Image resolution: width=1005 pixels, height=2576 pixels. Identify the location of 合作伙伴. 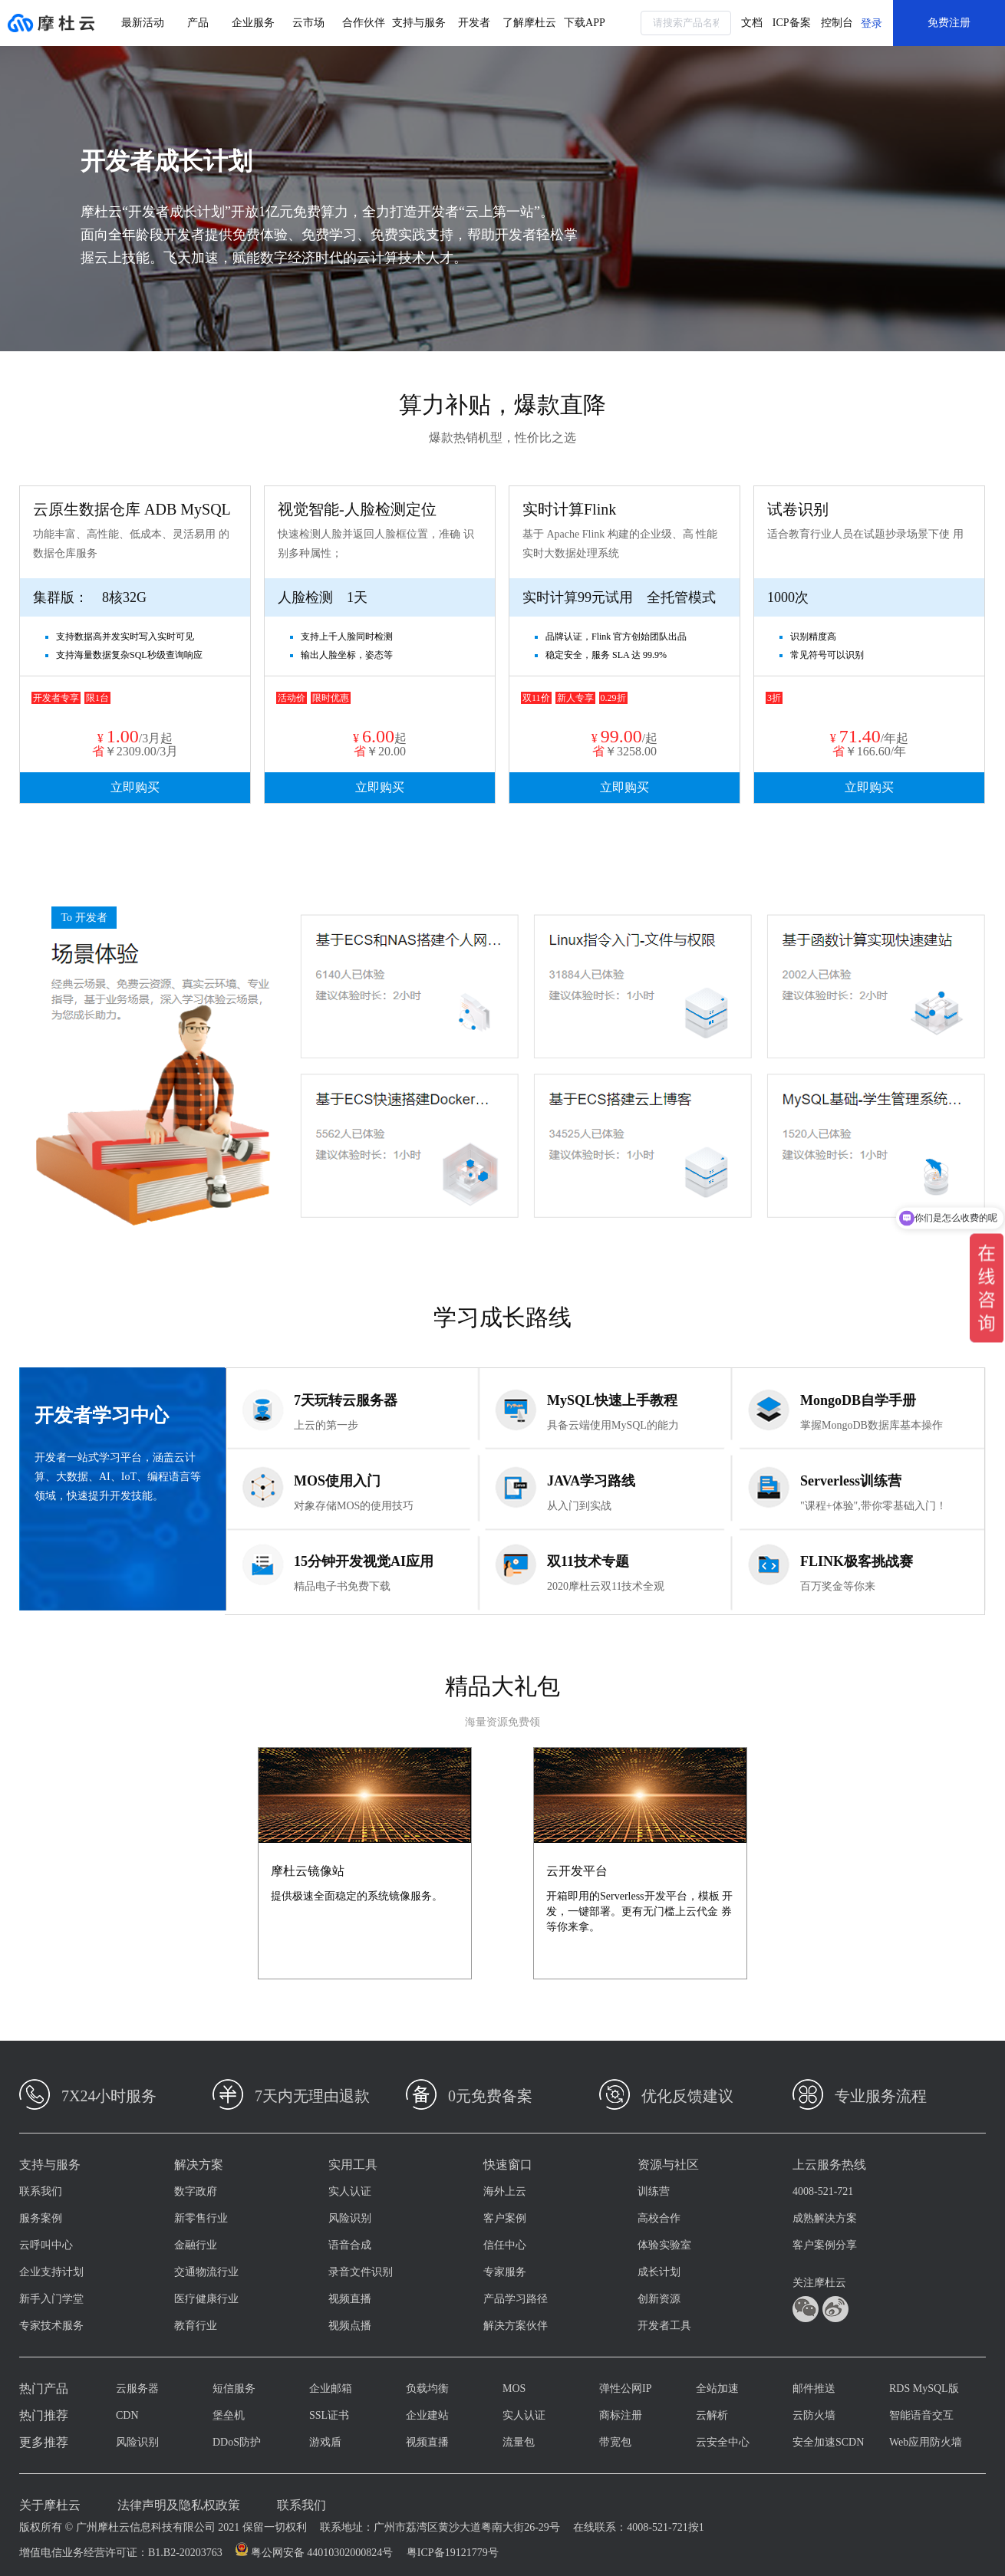
(363, 22).